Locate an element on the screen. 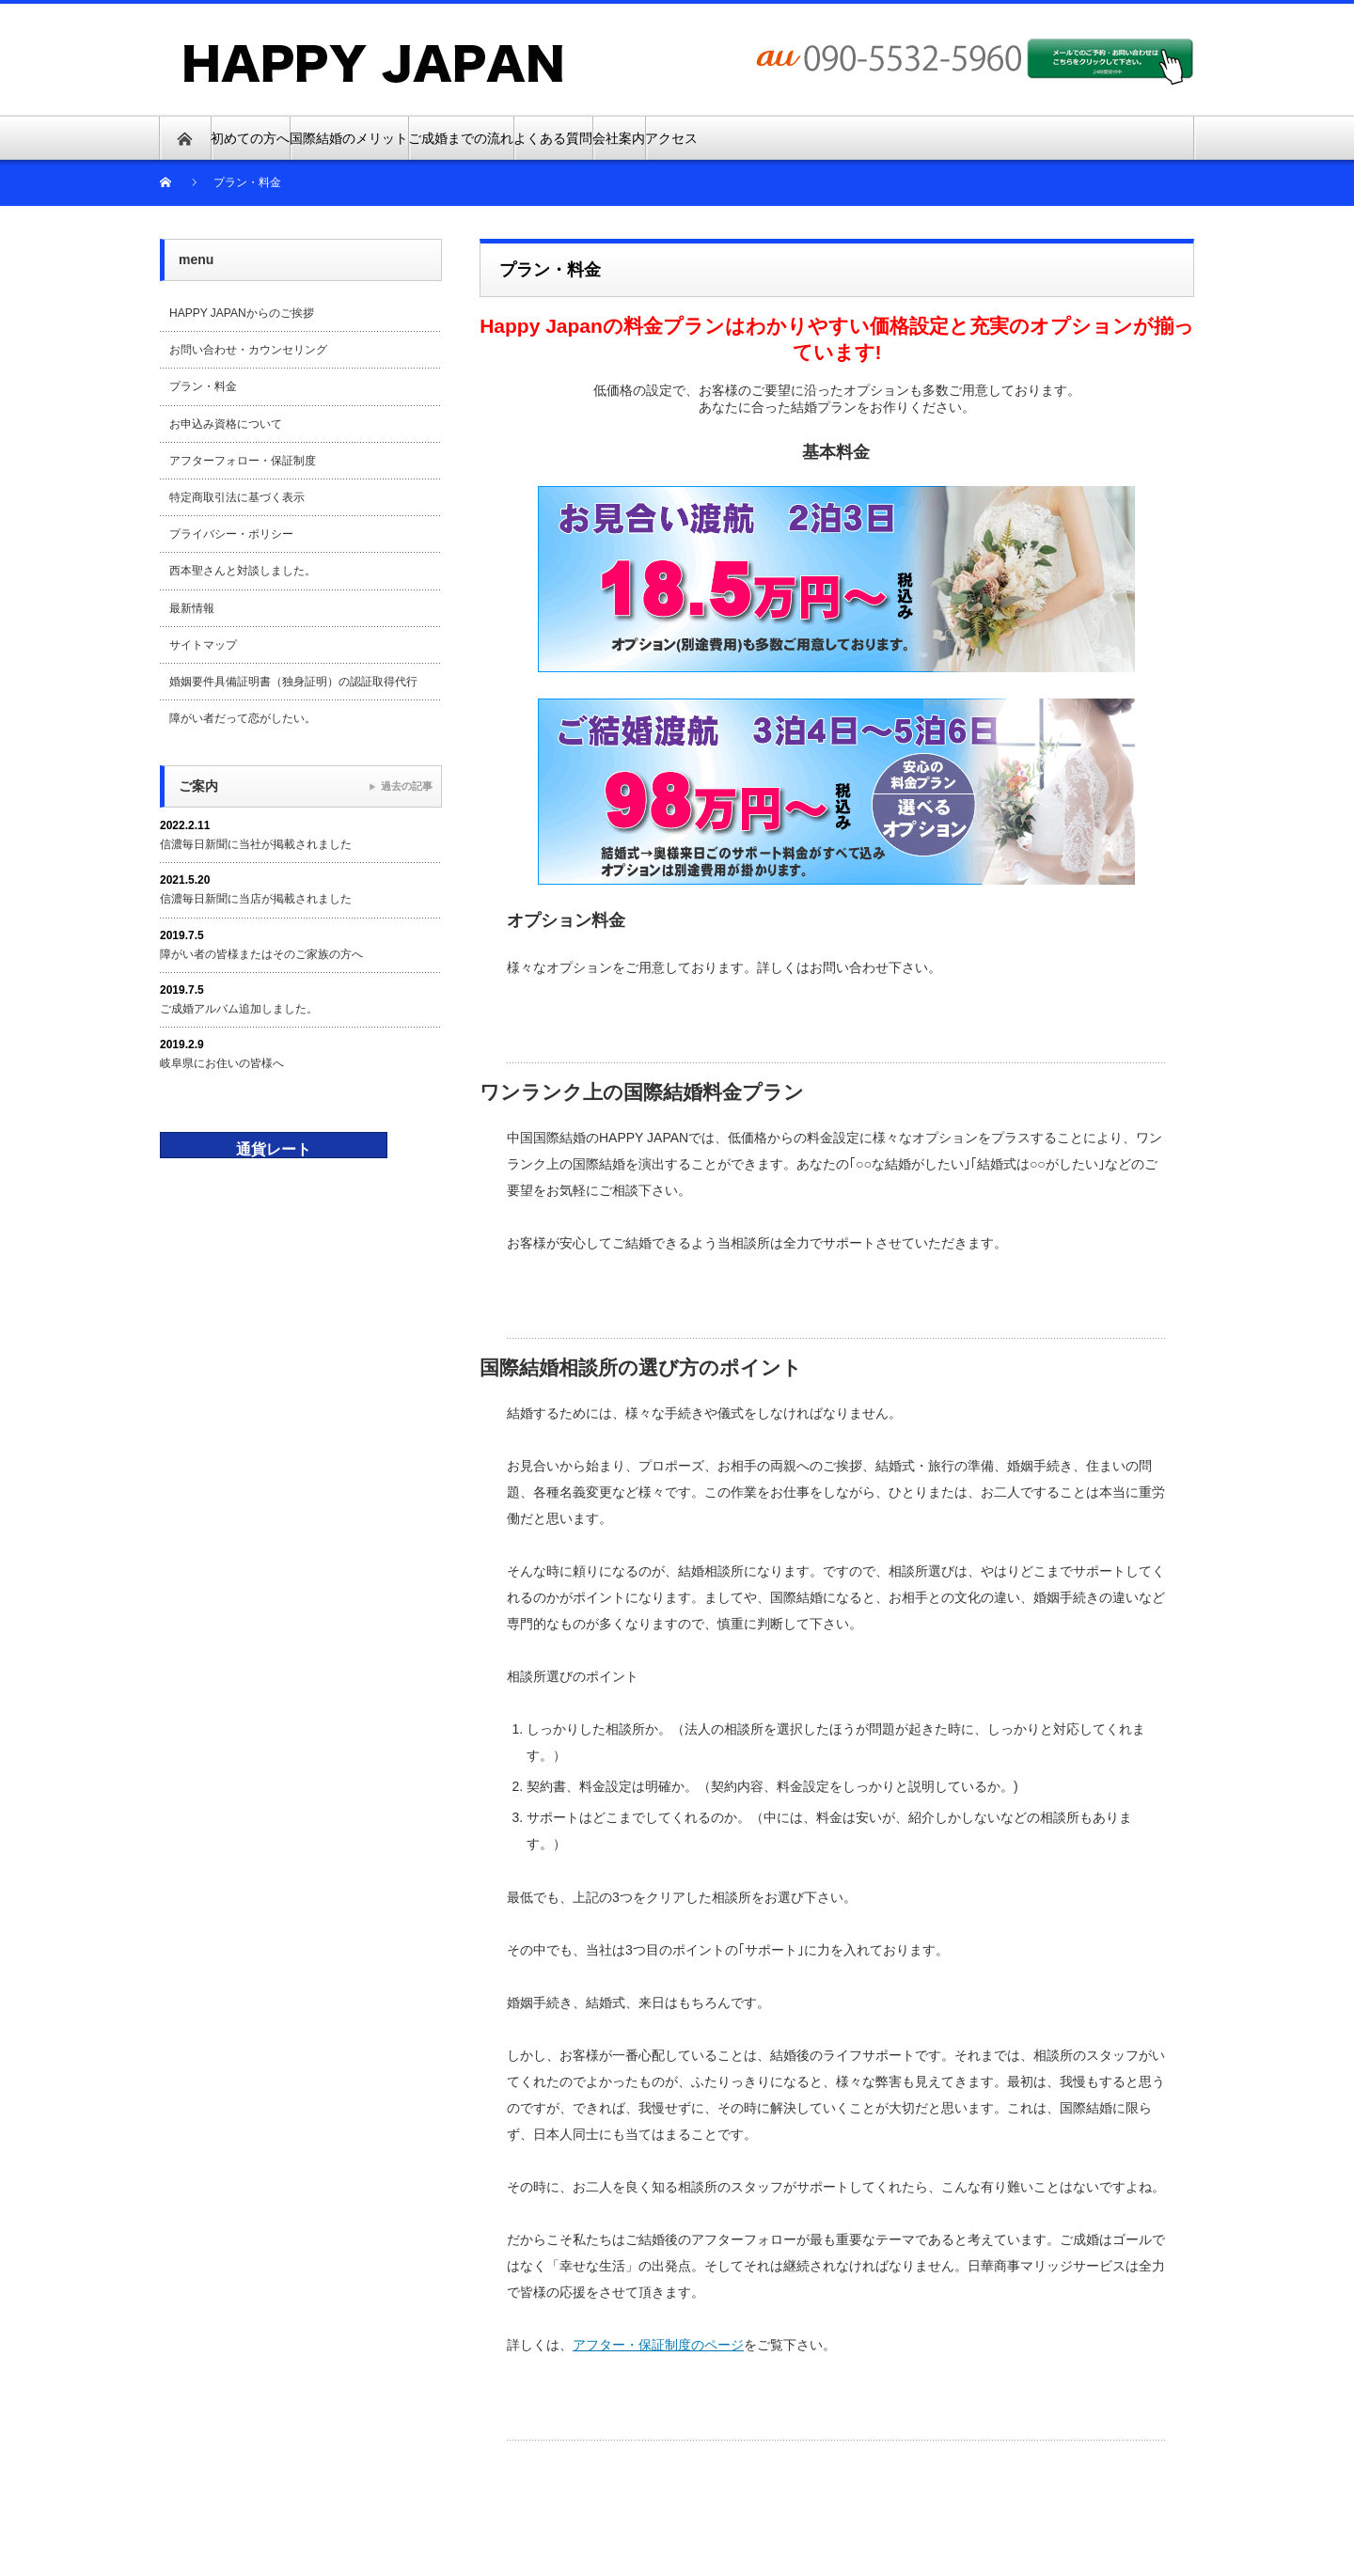  信濃毎日新聞に当社が掲載されました is located at coordinates (256, 844).